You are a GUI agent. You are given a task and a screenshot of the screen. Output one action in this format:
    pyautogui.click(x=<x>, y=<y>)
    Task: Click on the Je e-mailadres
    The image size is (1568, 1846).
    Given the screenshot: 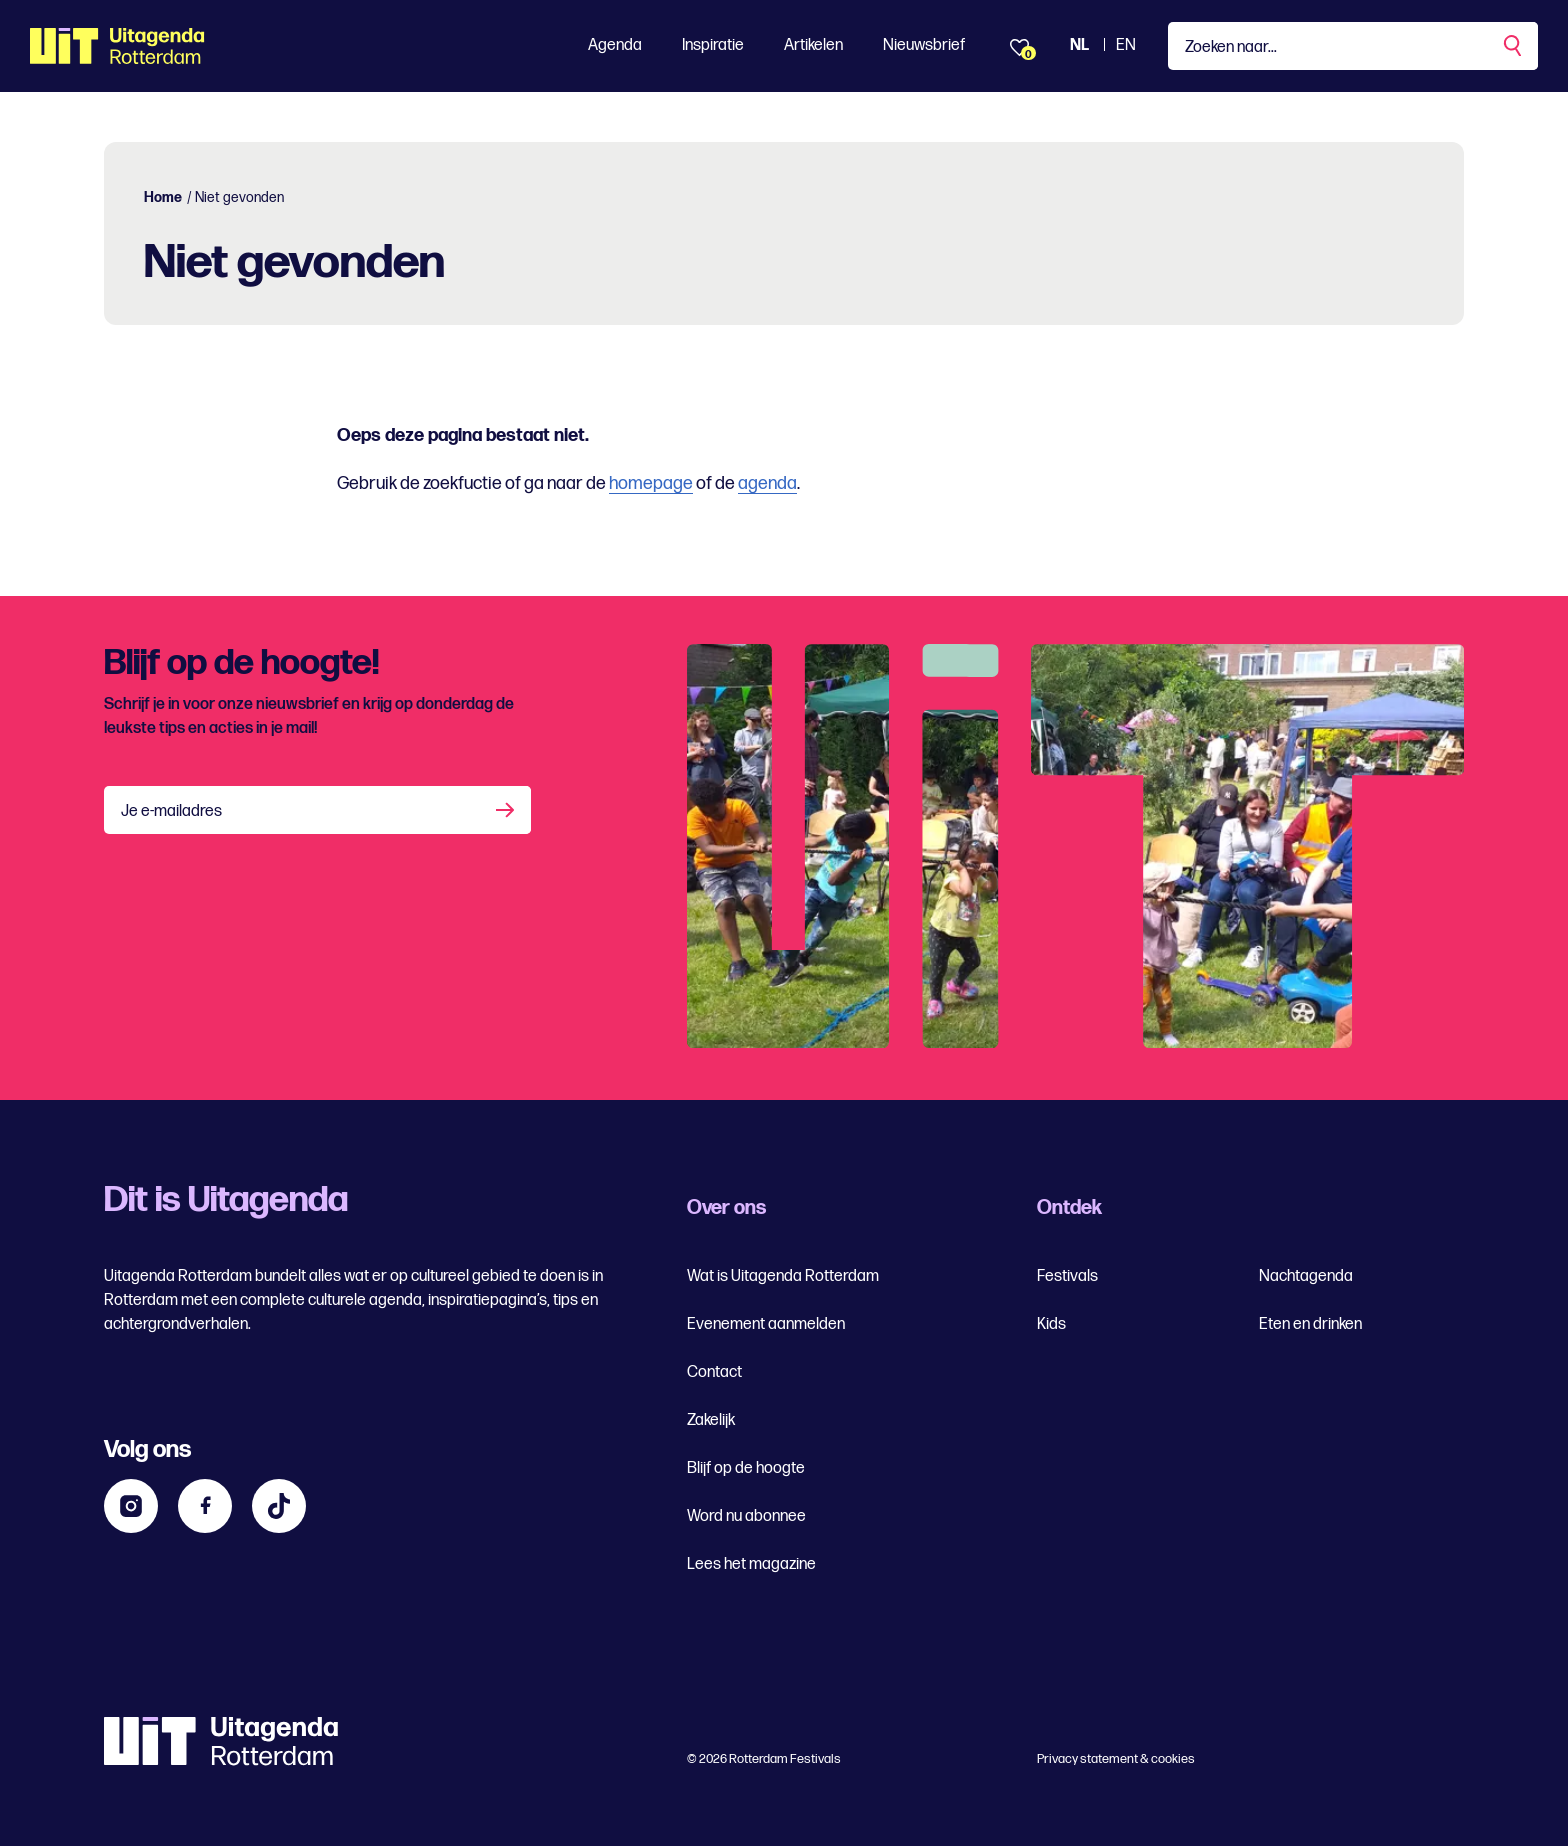 What is the action you would take?
    pyautogui.click(x=171, y=811)
    